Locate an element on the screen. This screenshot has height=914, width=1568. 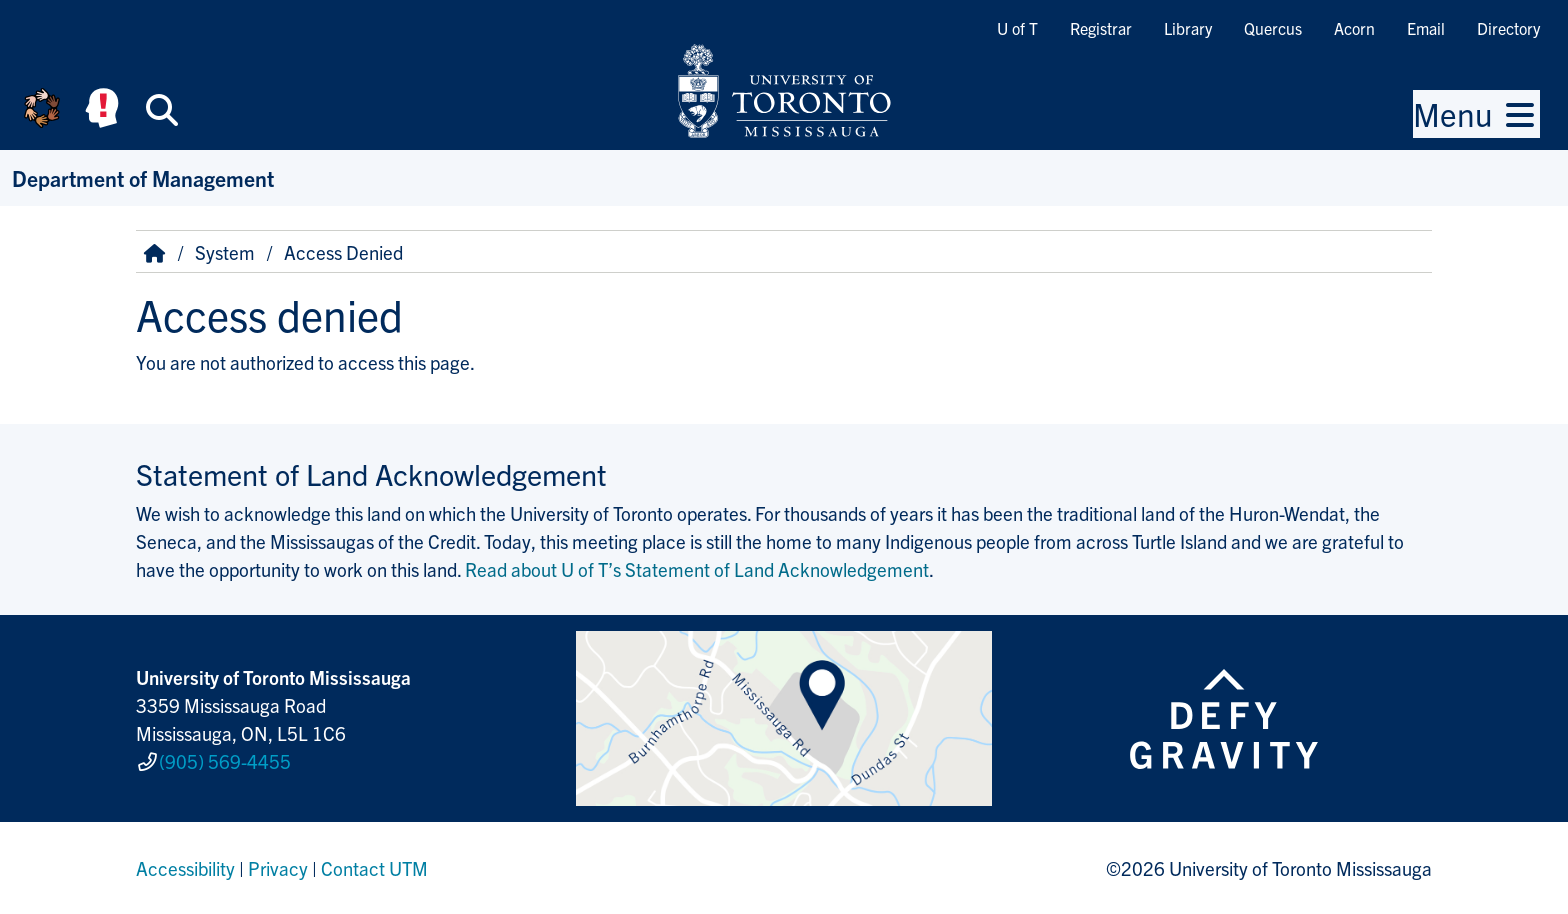
Department of Management is located at coordinates (143, 177).